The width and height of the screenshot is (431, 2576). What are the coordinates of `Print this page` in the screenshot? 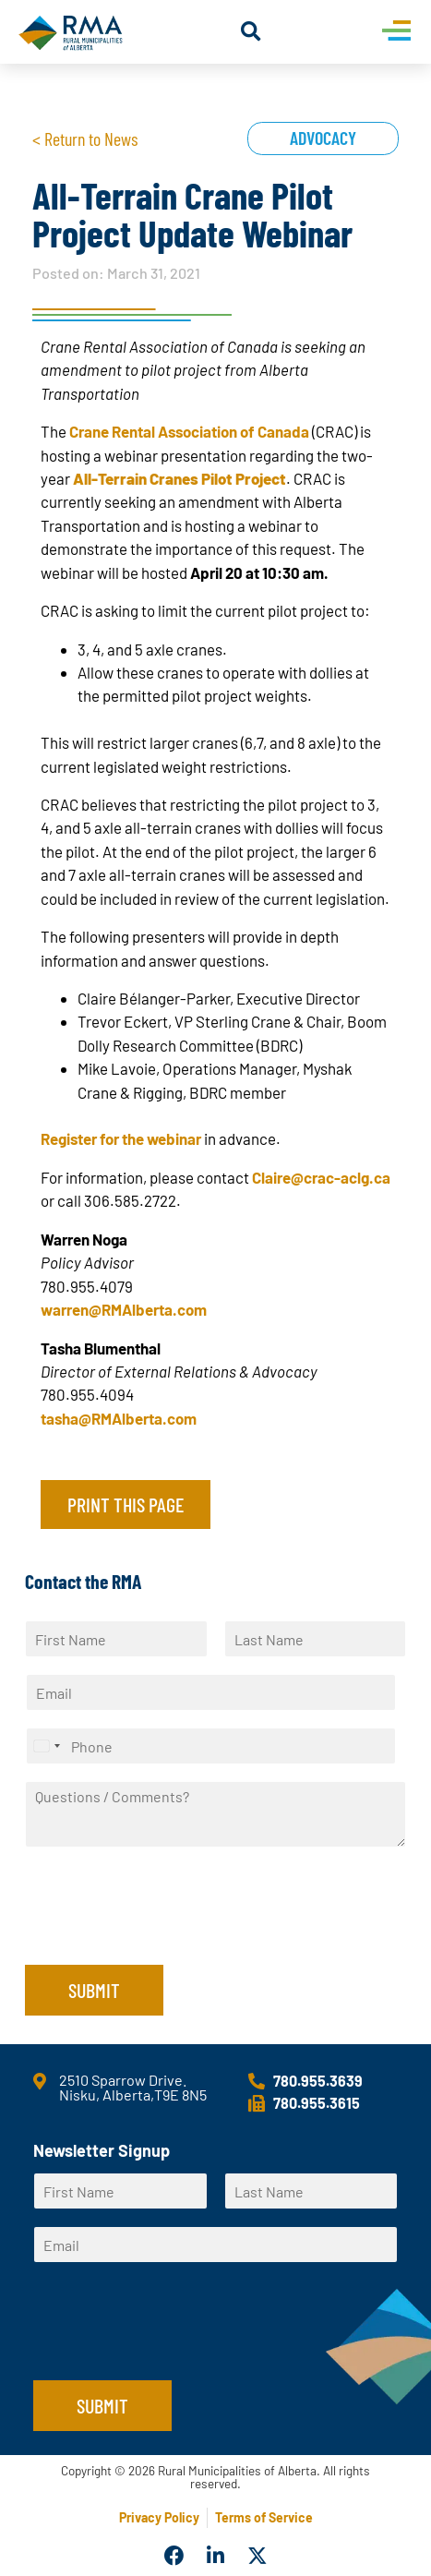 It's located at (125, 1504).